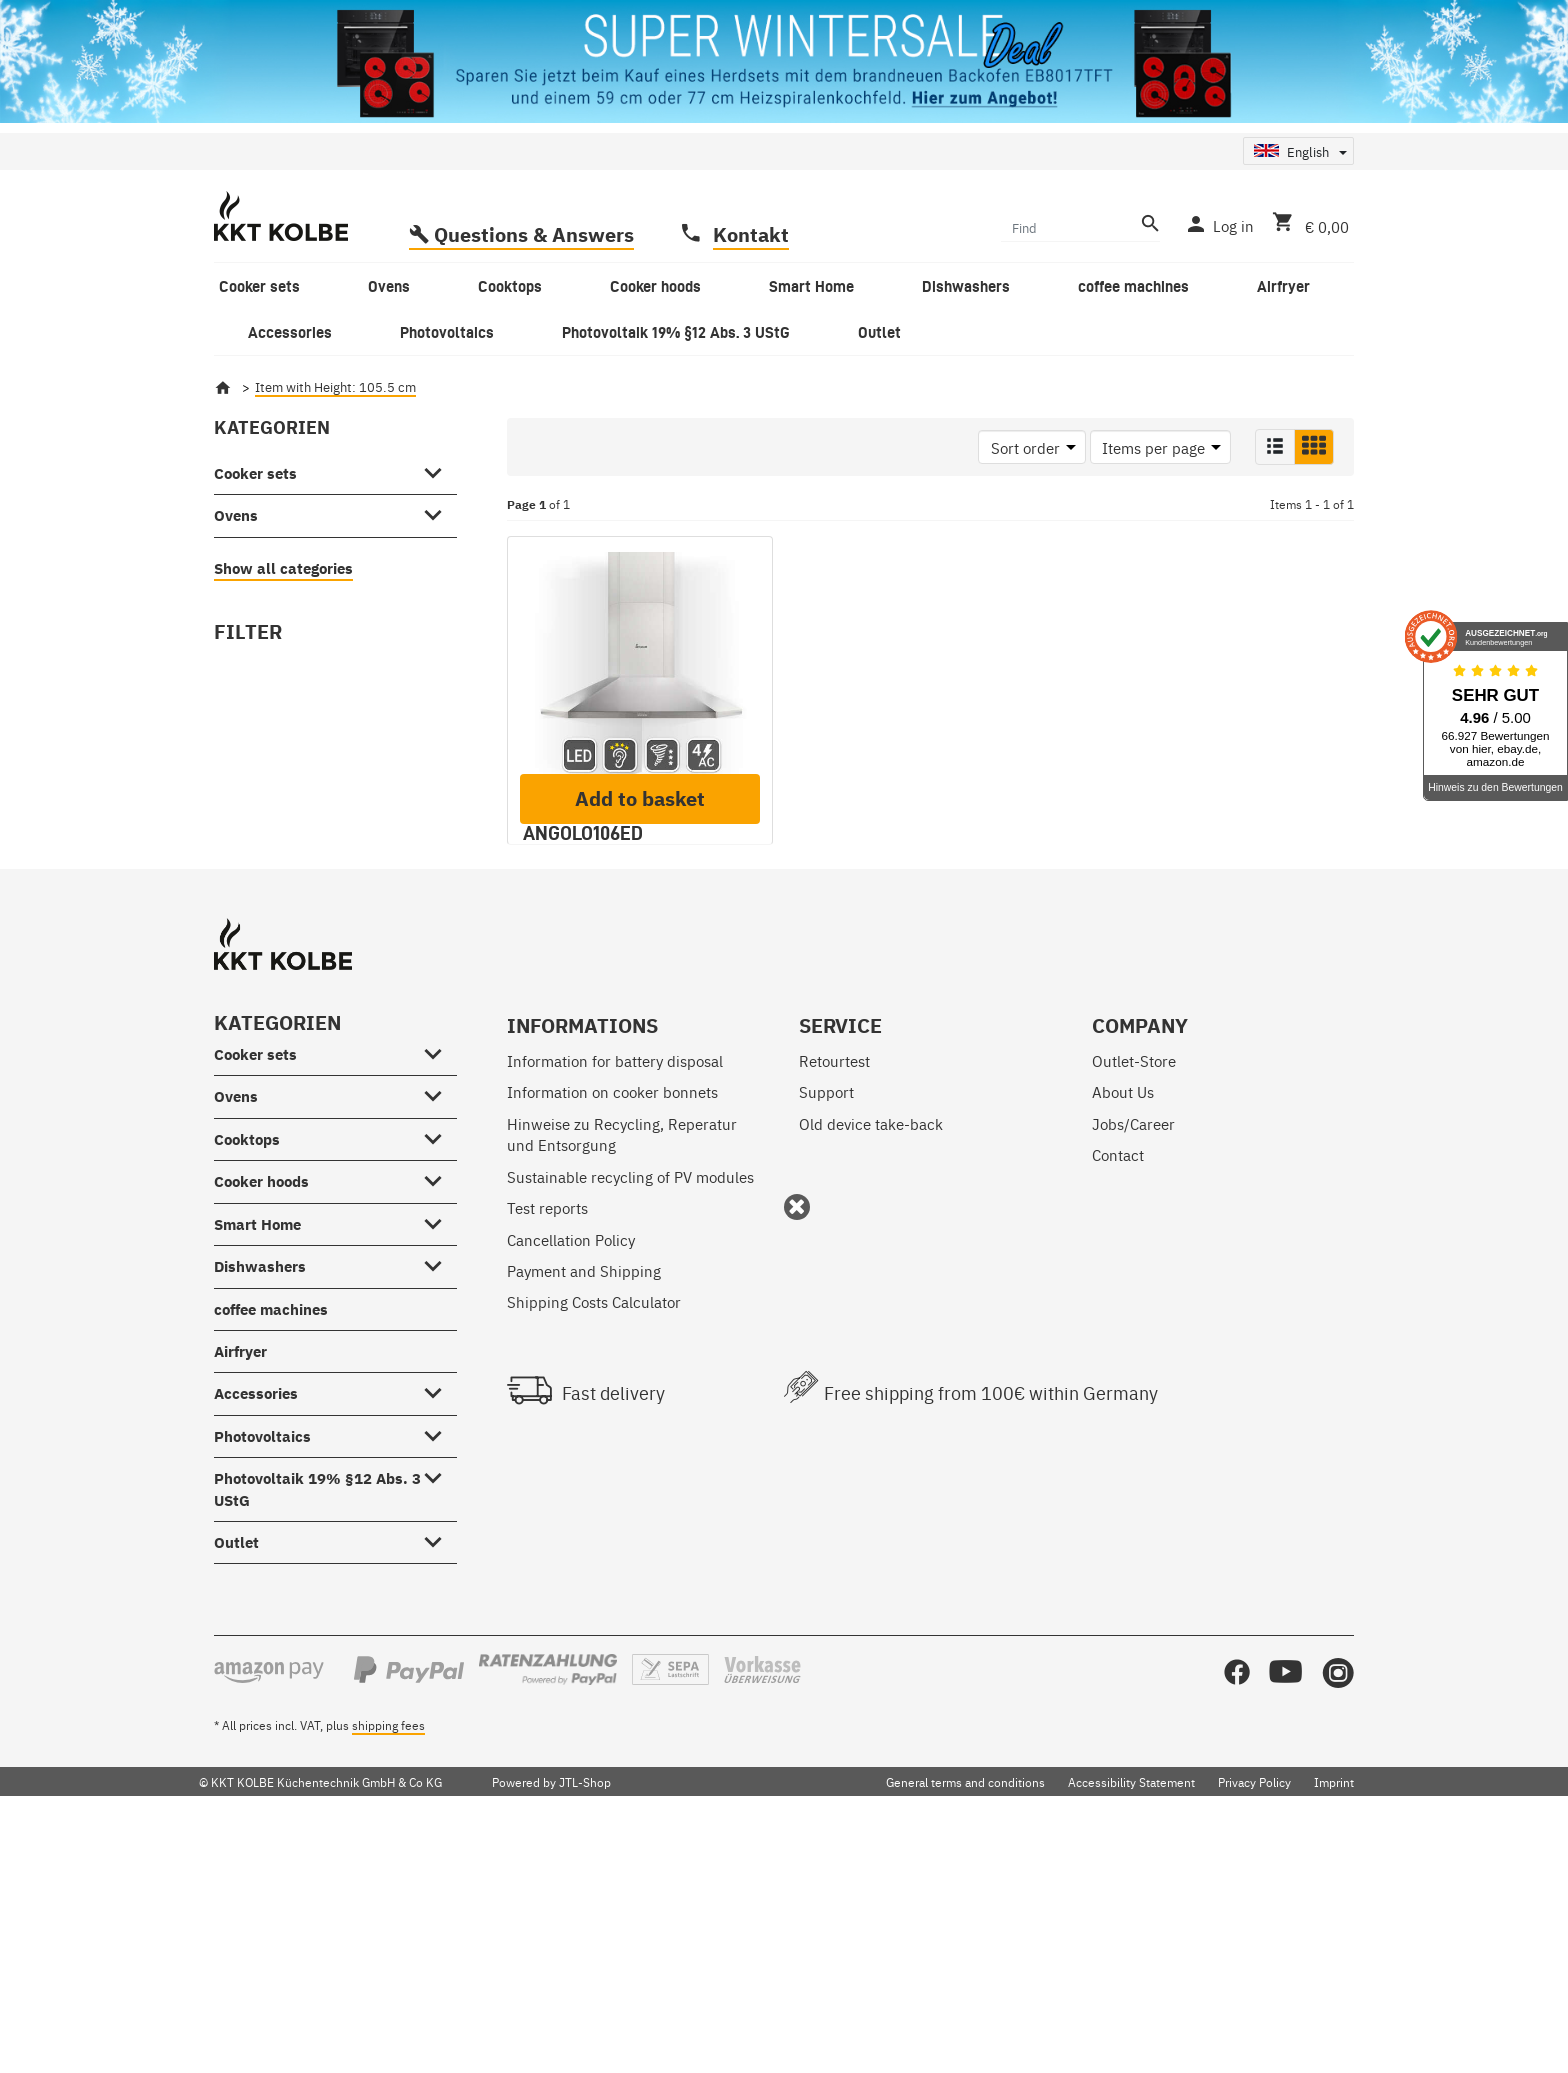 The height and width of the screenshot is (2073, 1568). What do you see at coordinates (260, 1500) in the screenshot?
I see `Dishwashers` at bounding box center [260, 1500].